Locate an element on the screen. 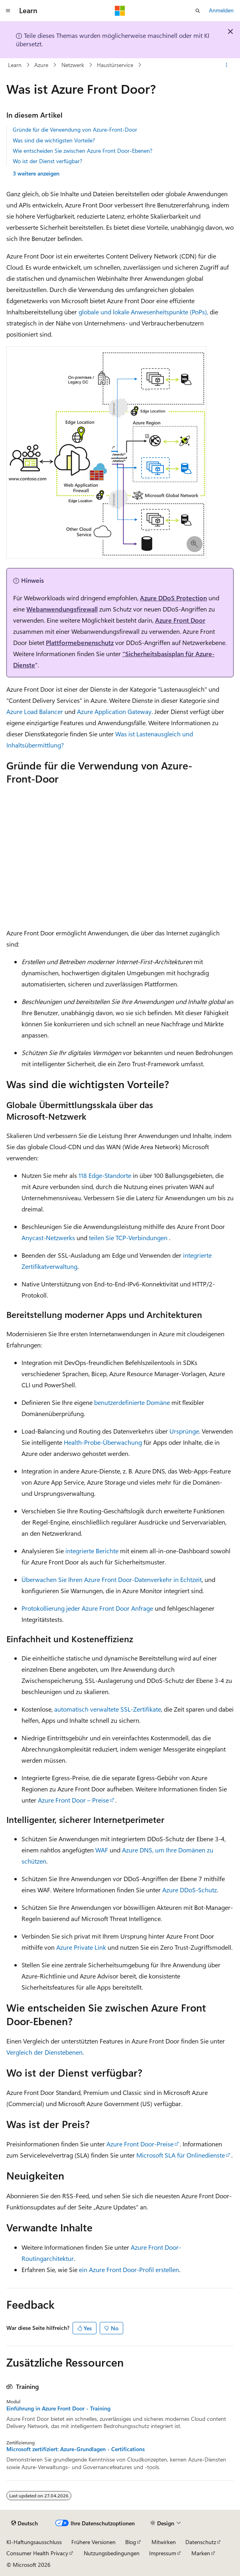  Blog is located at coordinates (130, 2542).